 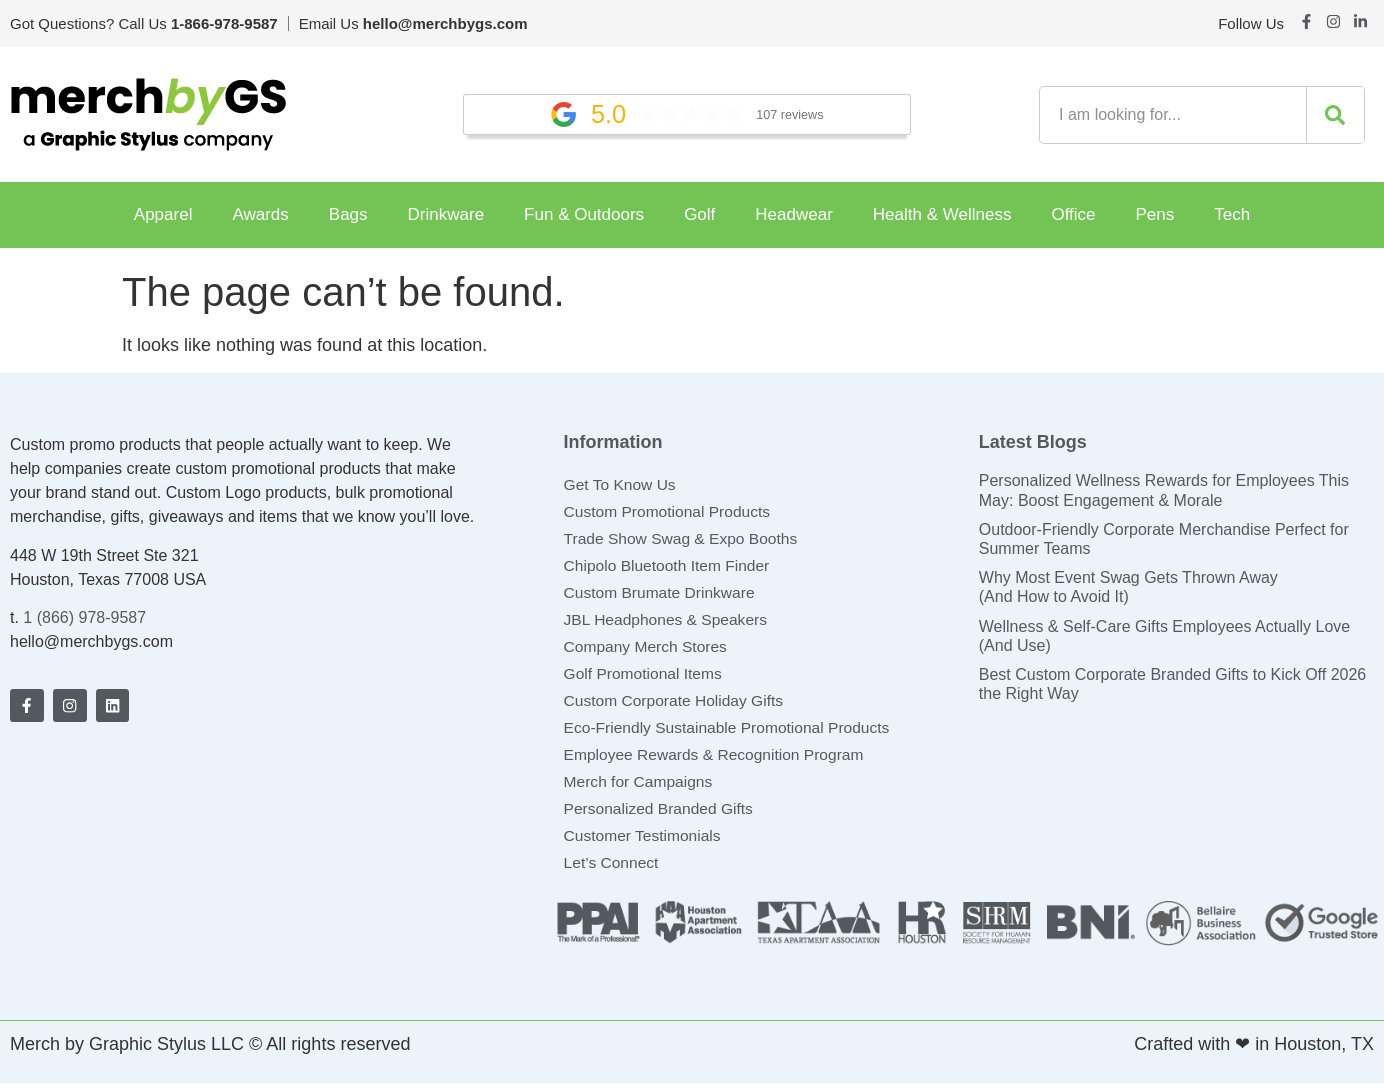 What do you see at coordinates (413, 23) in the screenshot?
I see `Email Us` at bounding box center [413, 23].